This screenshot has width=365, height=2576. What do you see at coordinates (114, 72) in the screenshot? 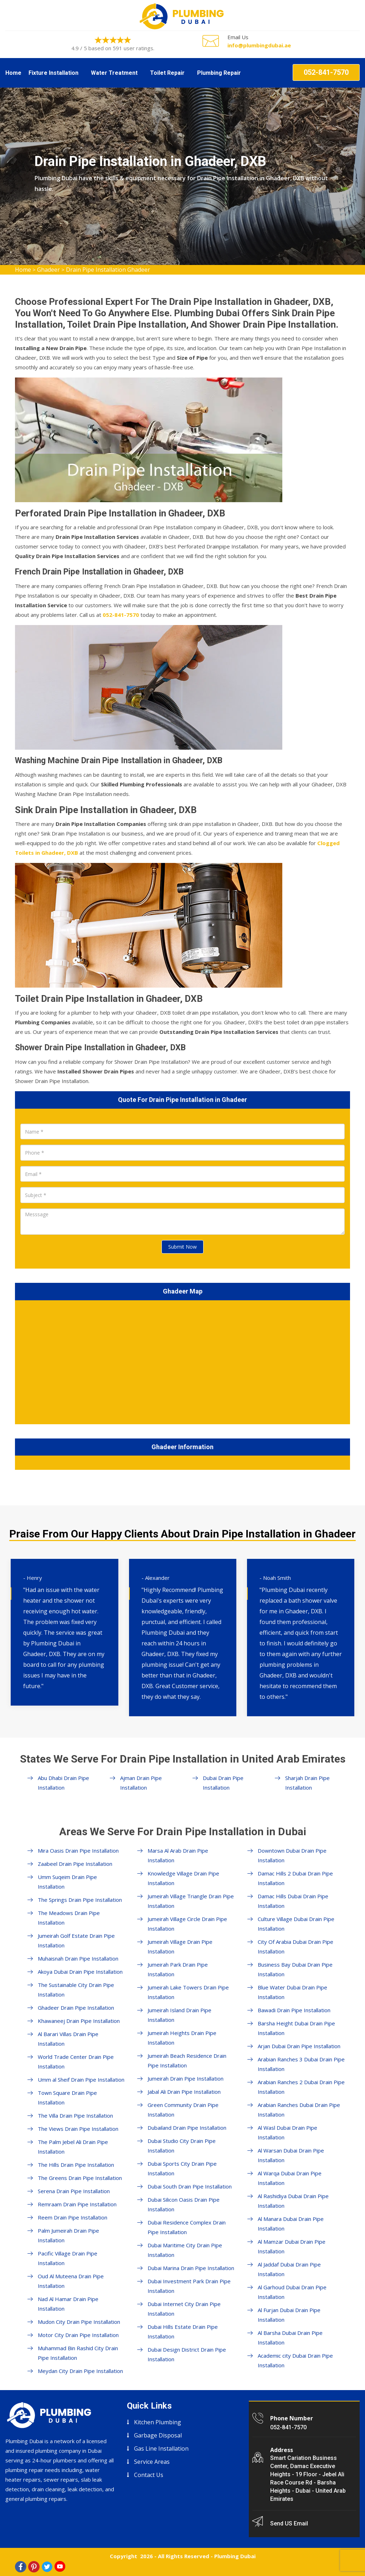
I see `Water Treatment` at bounding box center [114, 72].